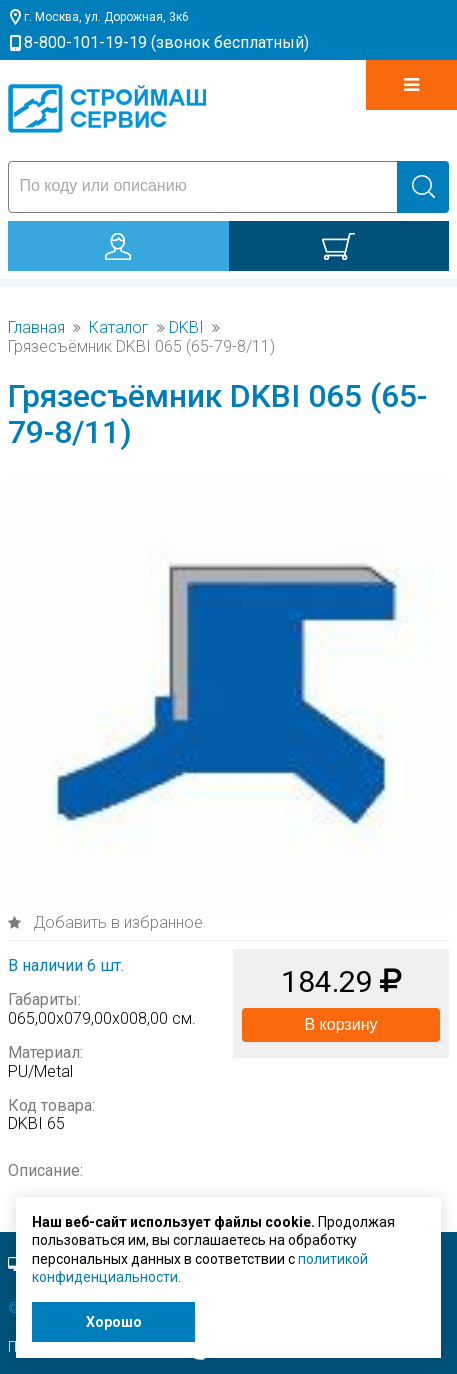 The width and height of the screenshot is (457, 1374). What do you see at coordinates (36, 328) in the screenshot?
I see `Главная` at bounding box center [36, 328].